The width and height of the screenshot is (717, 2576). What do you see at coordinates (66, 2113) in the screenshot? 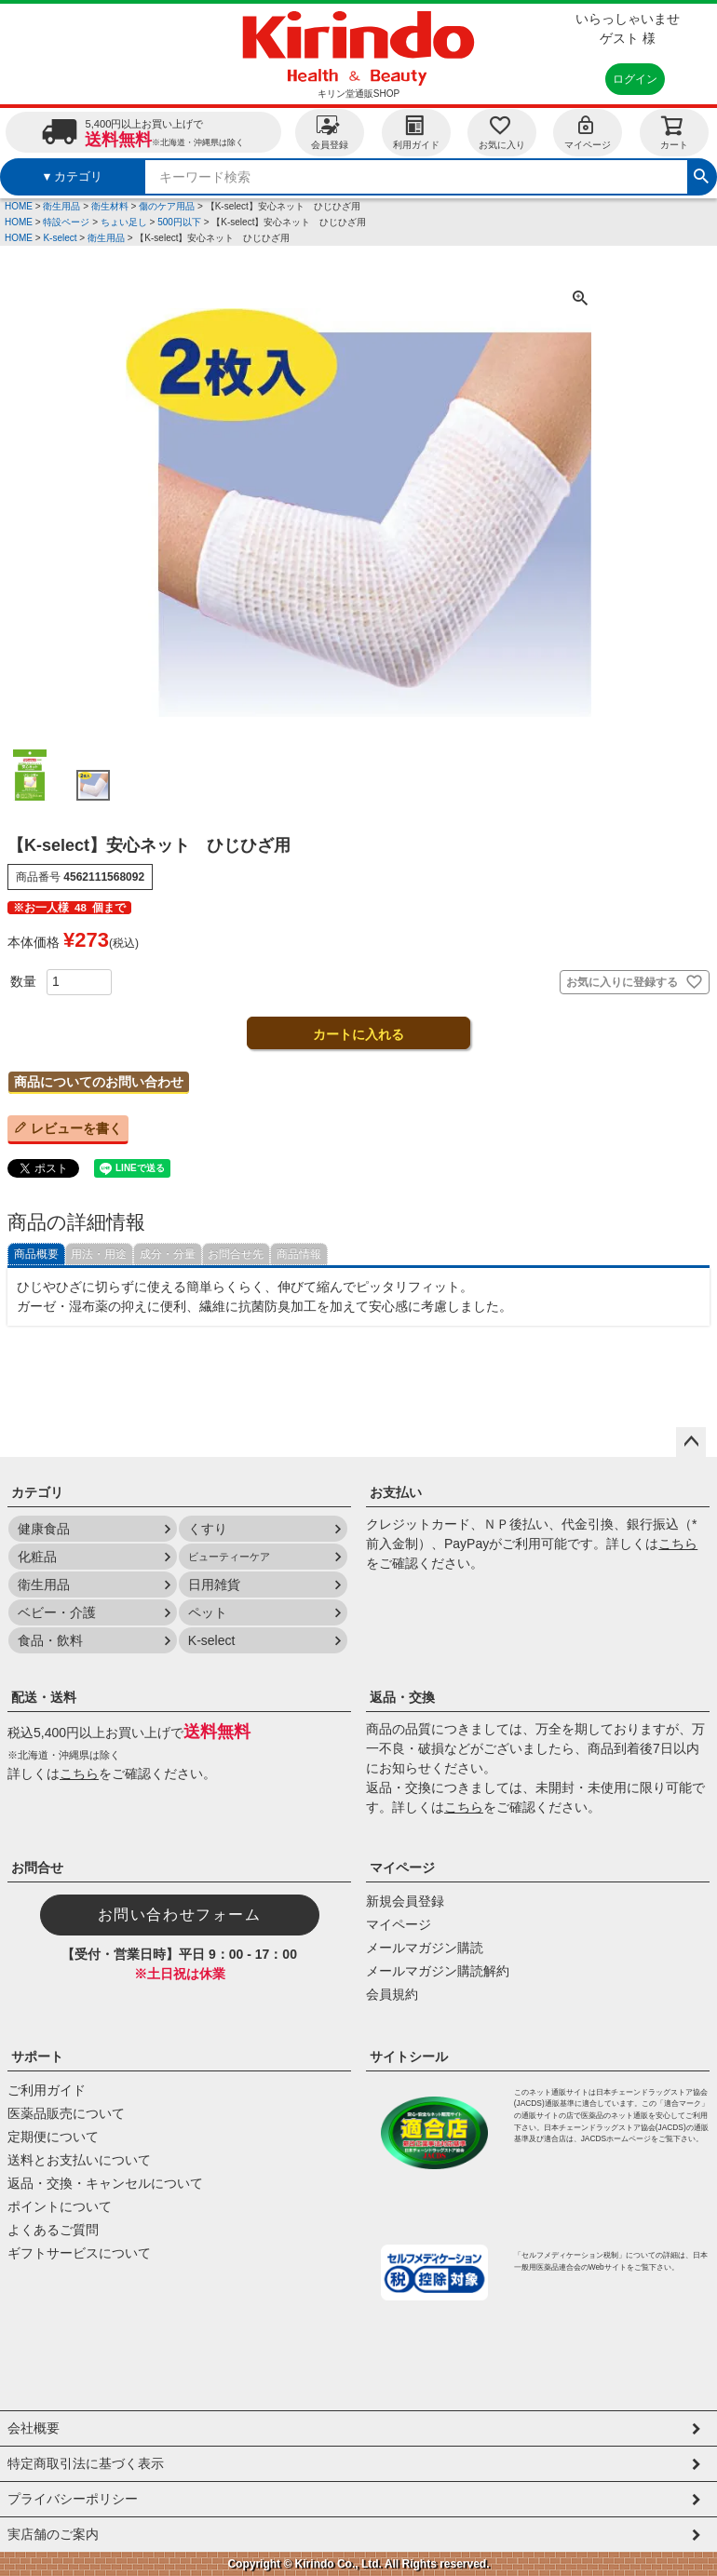
I see `医薬品販売について` at bounding box center [66, 2113].